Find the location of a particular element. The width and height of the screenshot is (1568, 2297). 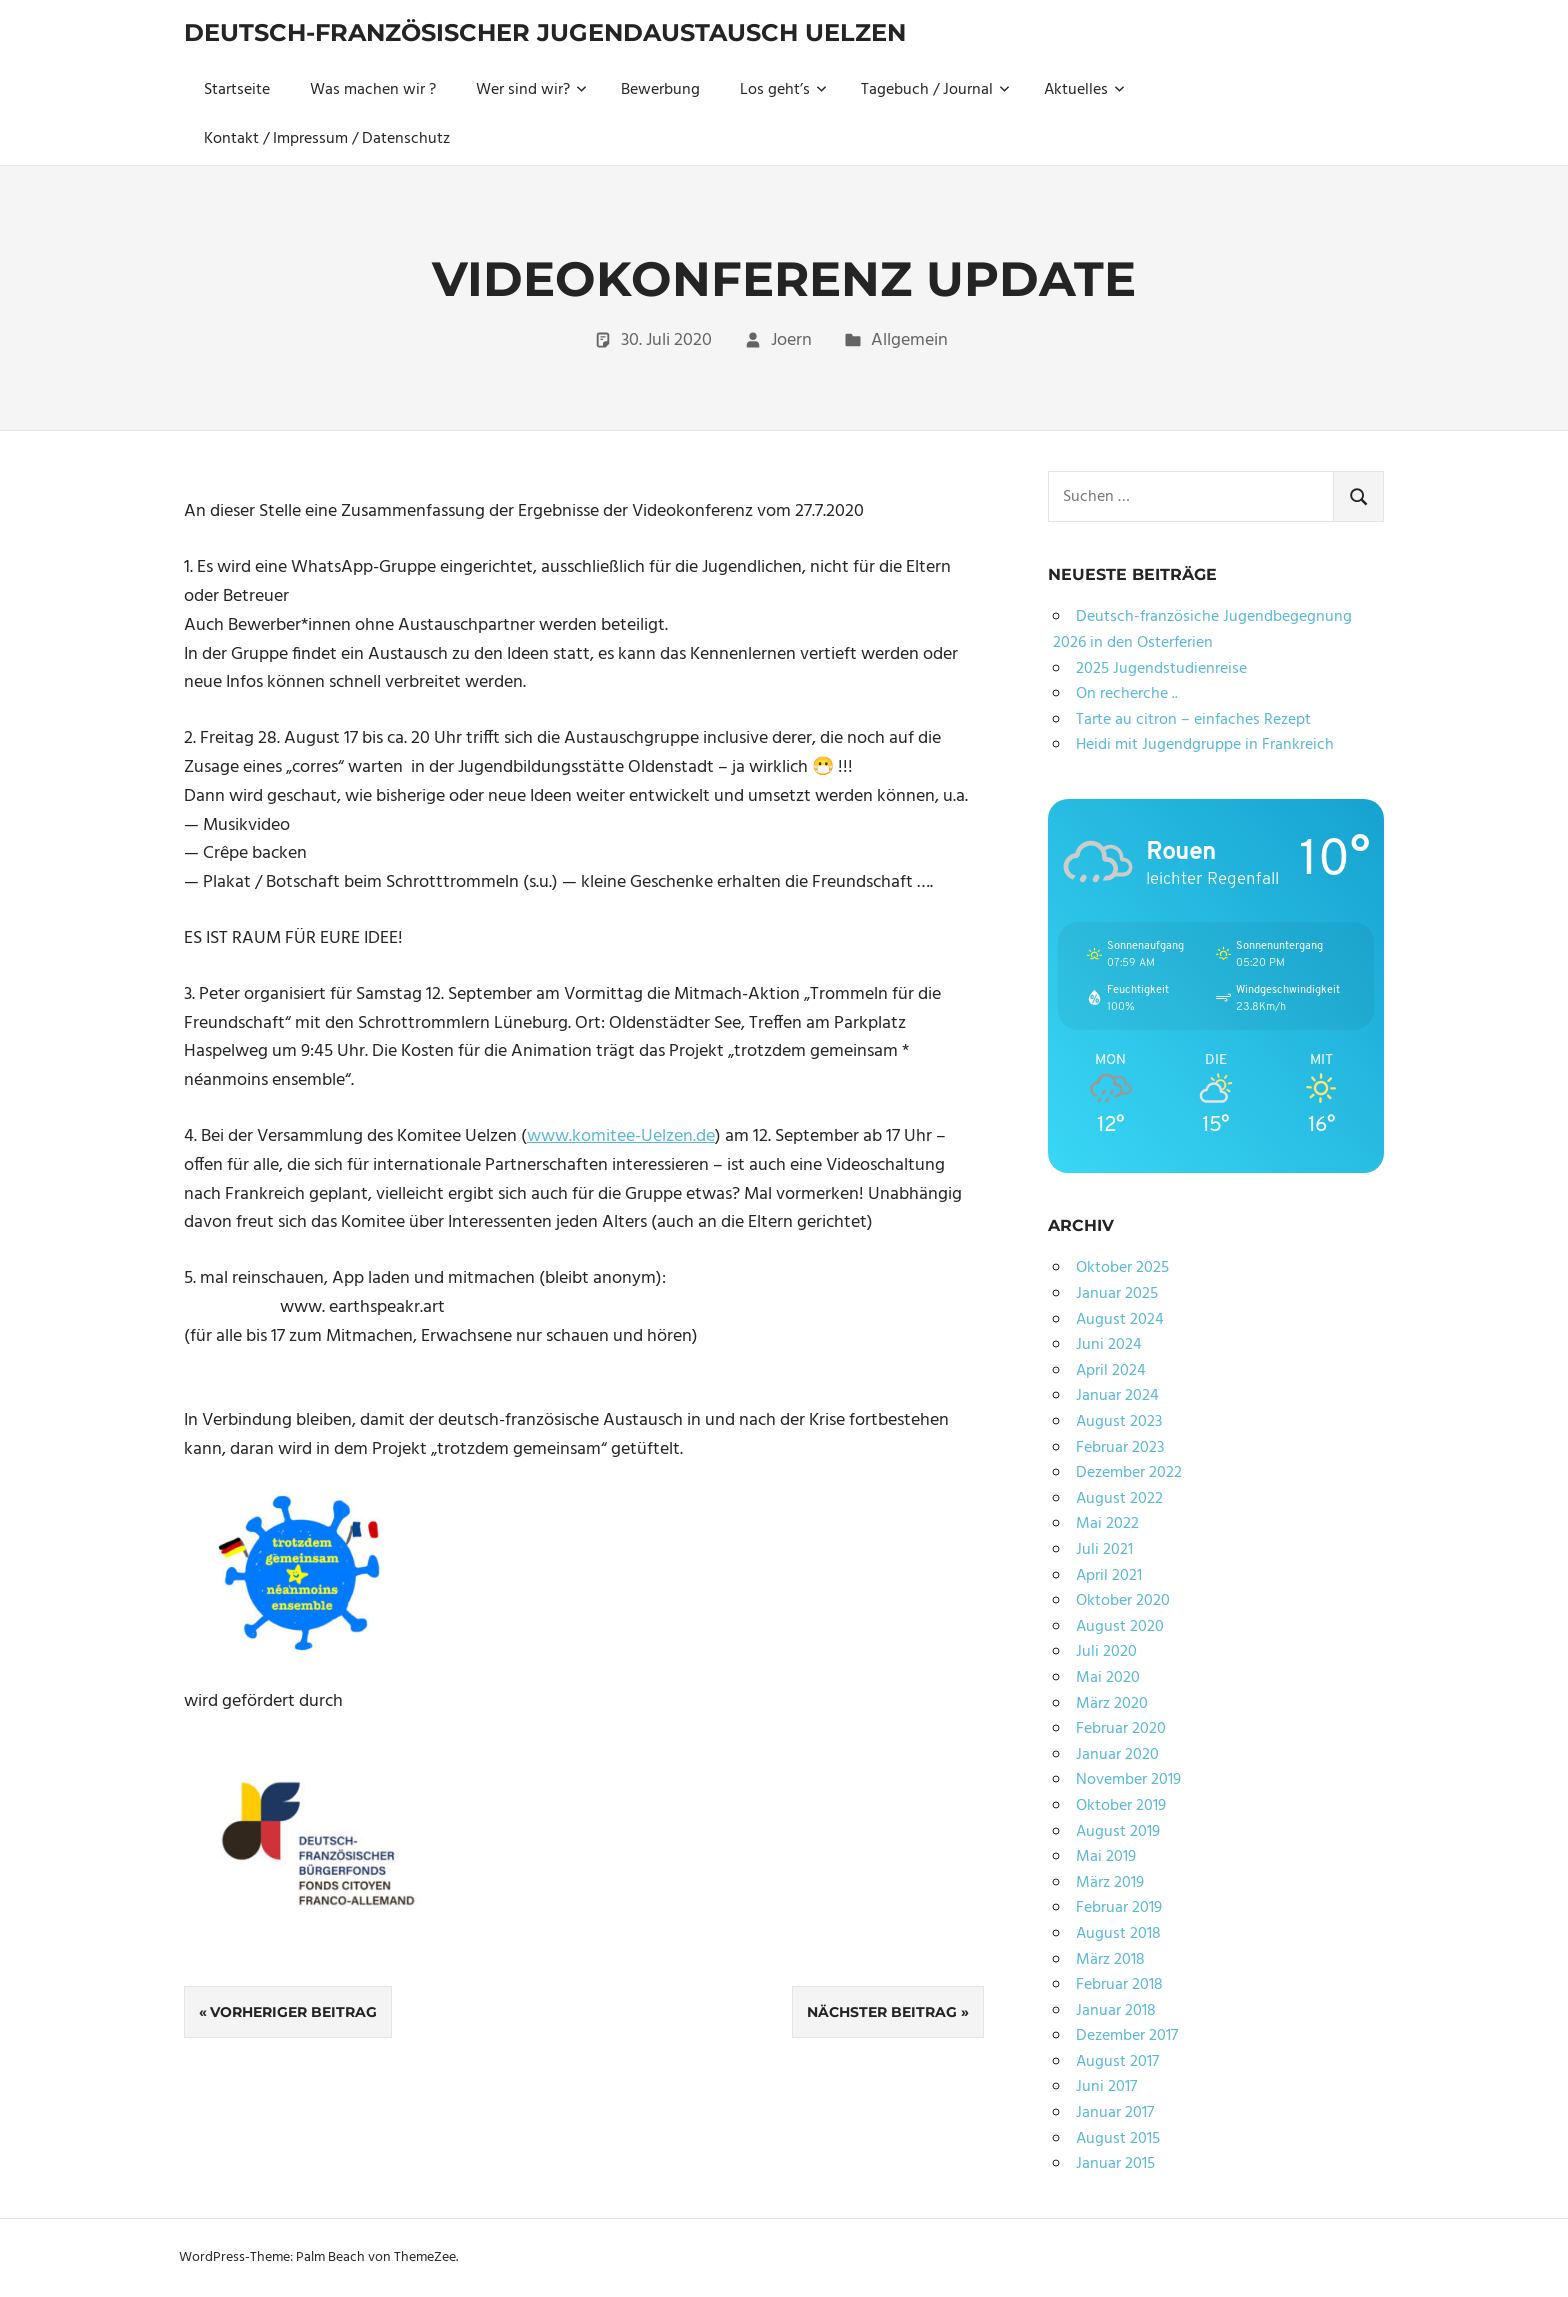

August 2022 is located at coordinates (1119, 1499).